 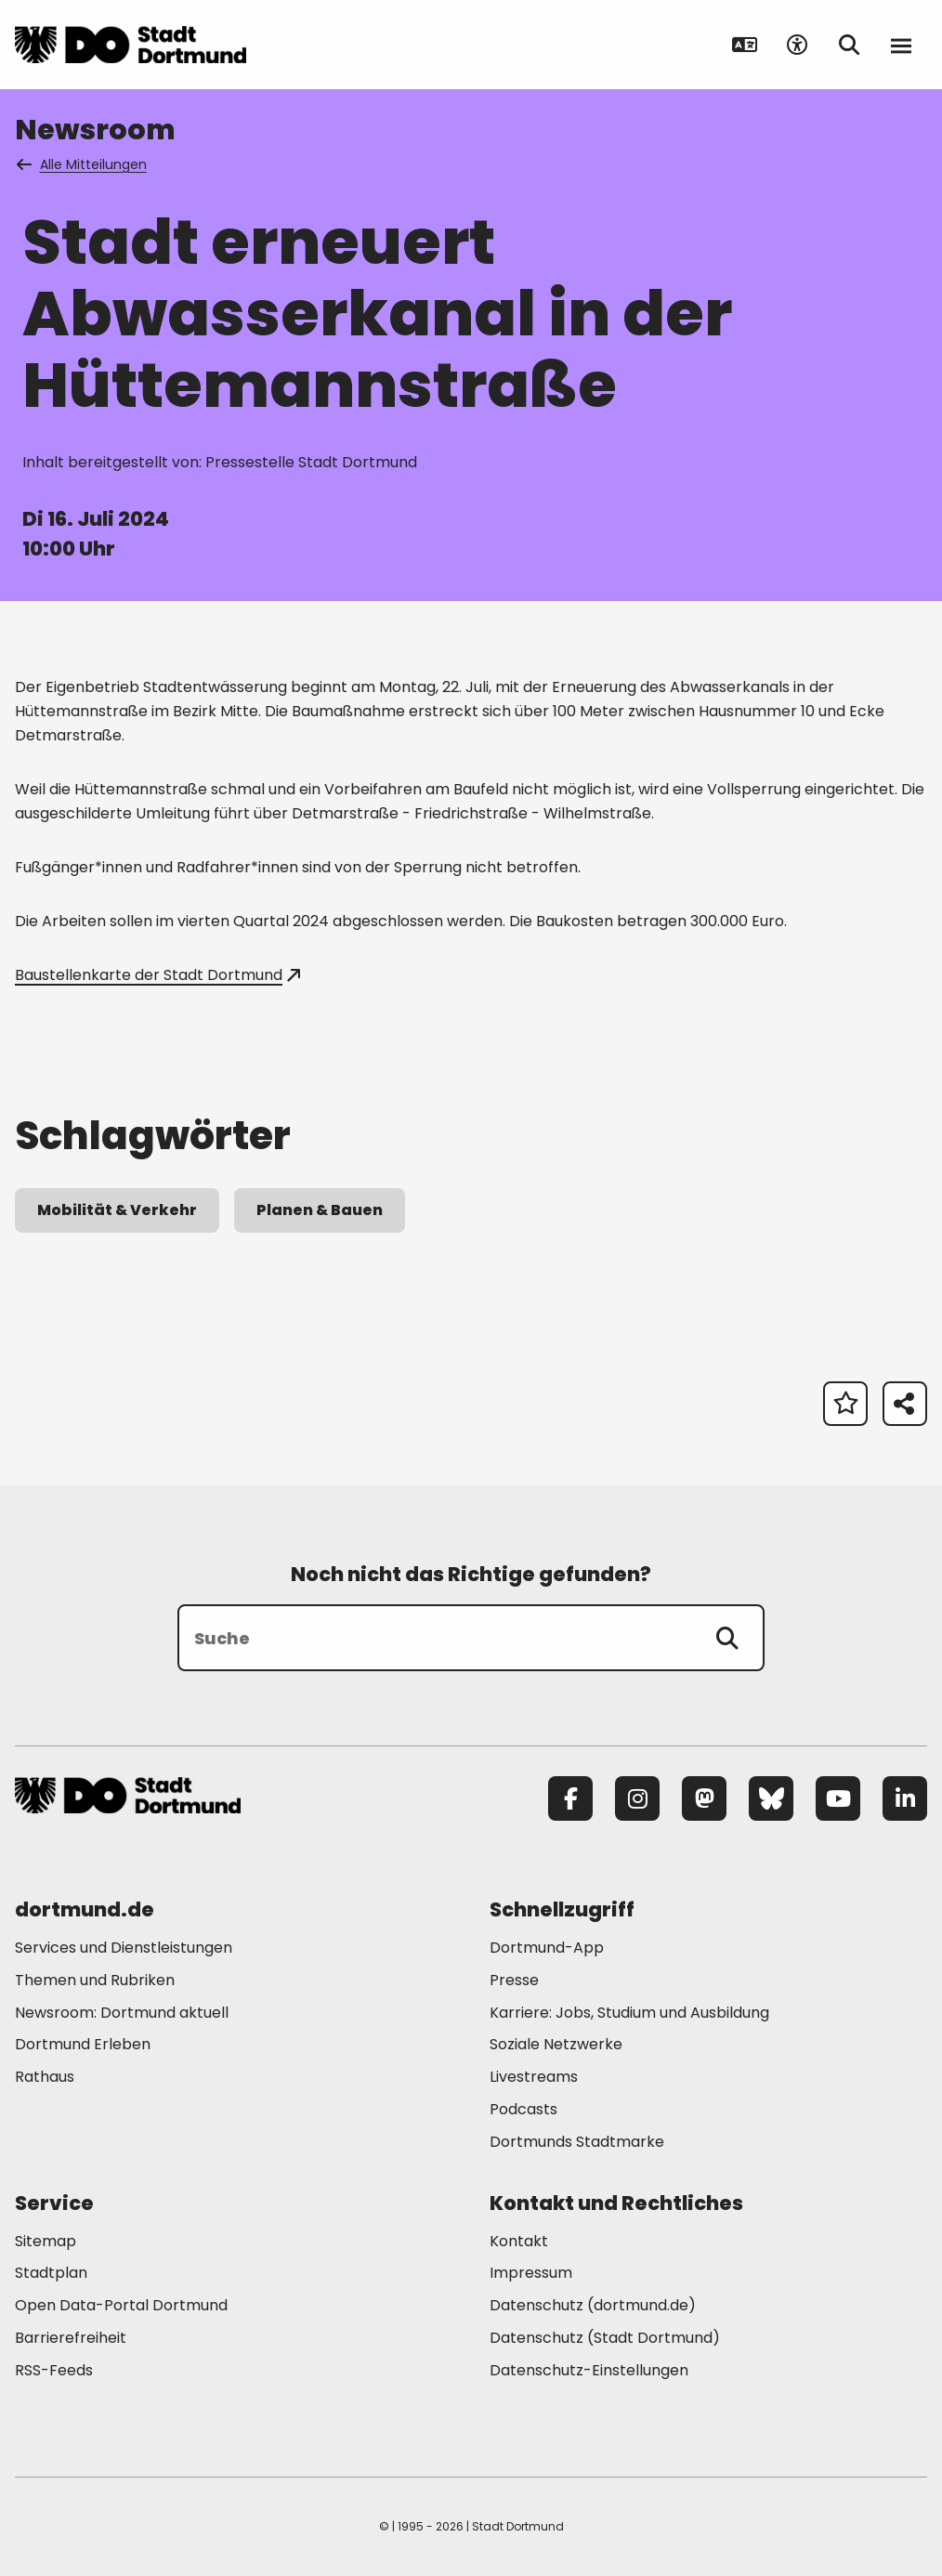 What do you see at coordinates (51, 2272) in the screenshot?
I see `Stadtplan [Mehr zu "Stadtplan"]` at bounding box center [51, 2272].